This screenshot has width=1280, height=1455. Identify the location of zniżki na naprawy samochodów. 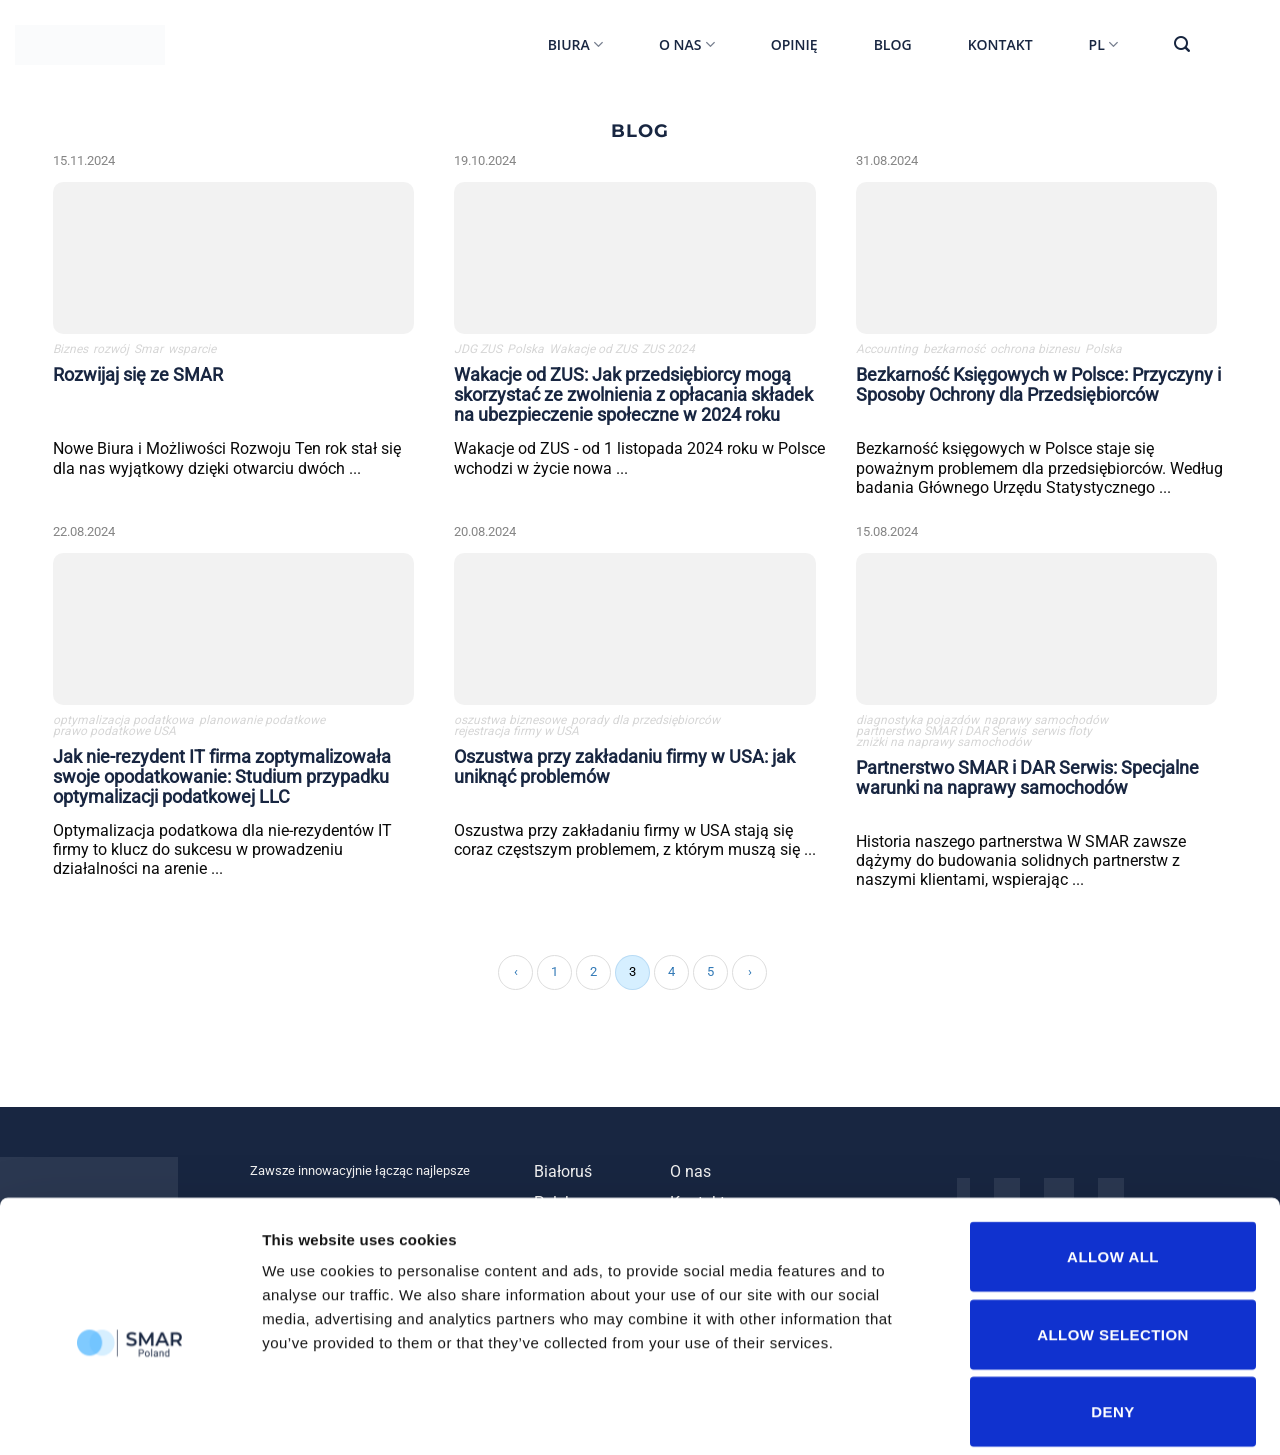
(943, 745).